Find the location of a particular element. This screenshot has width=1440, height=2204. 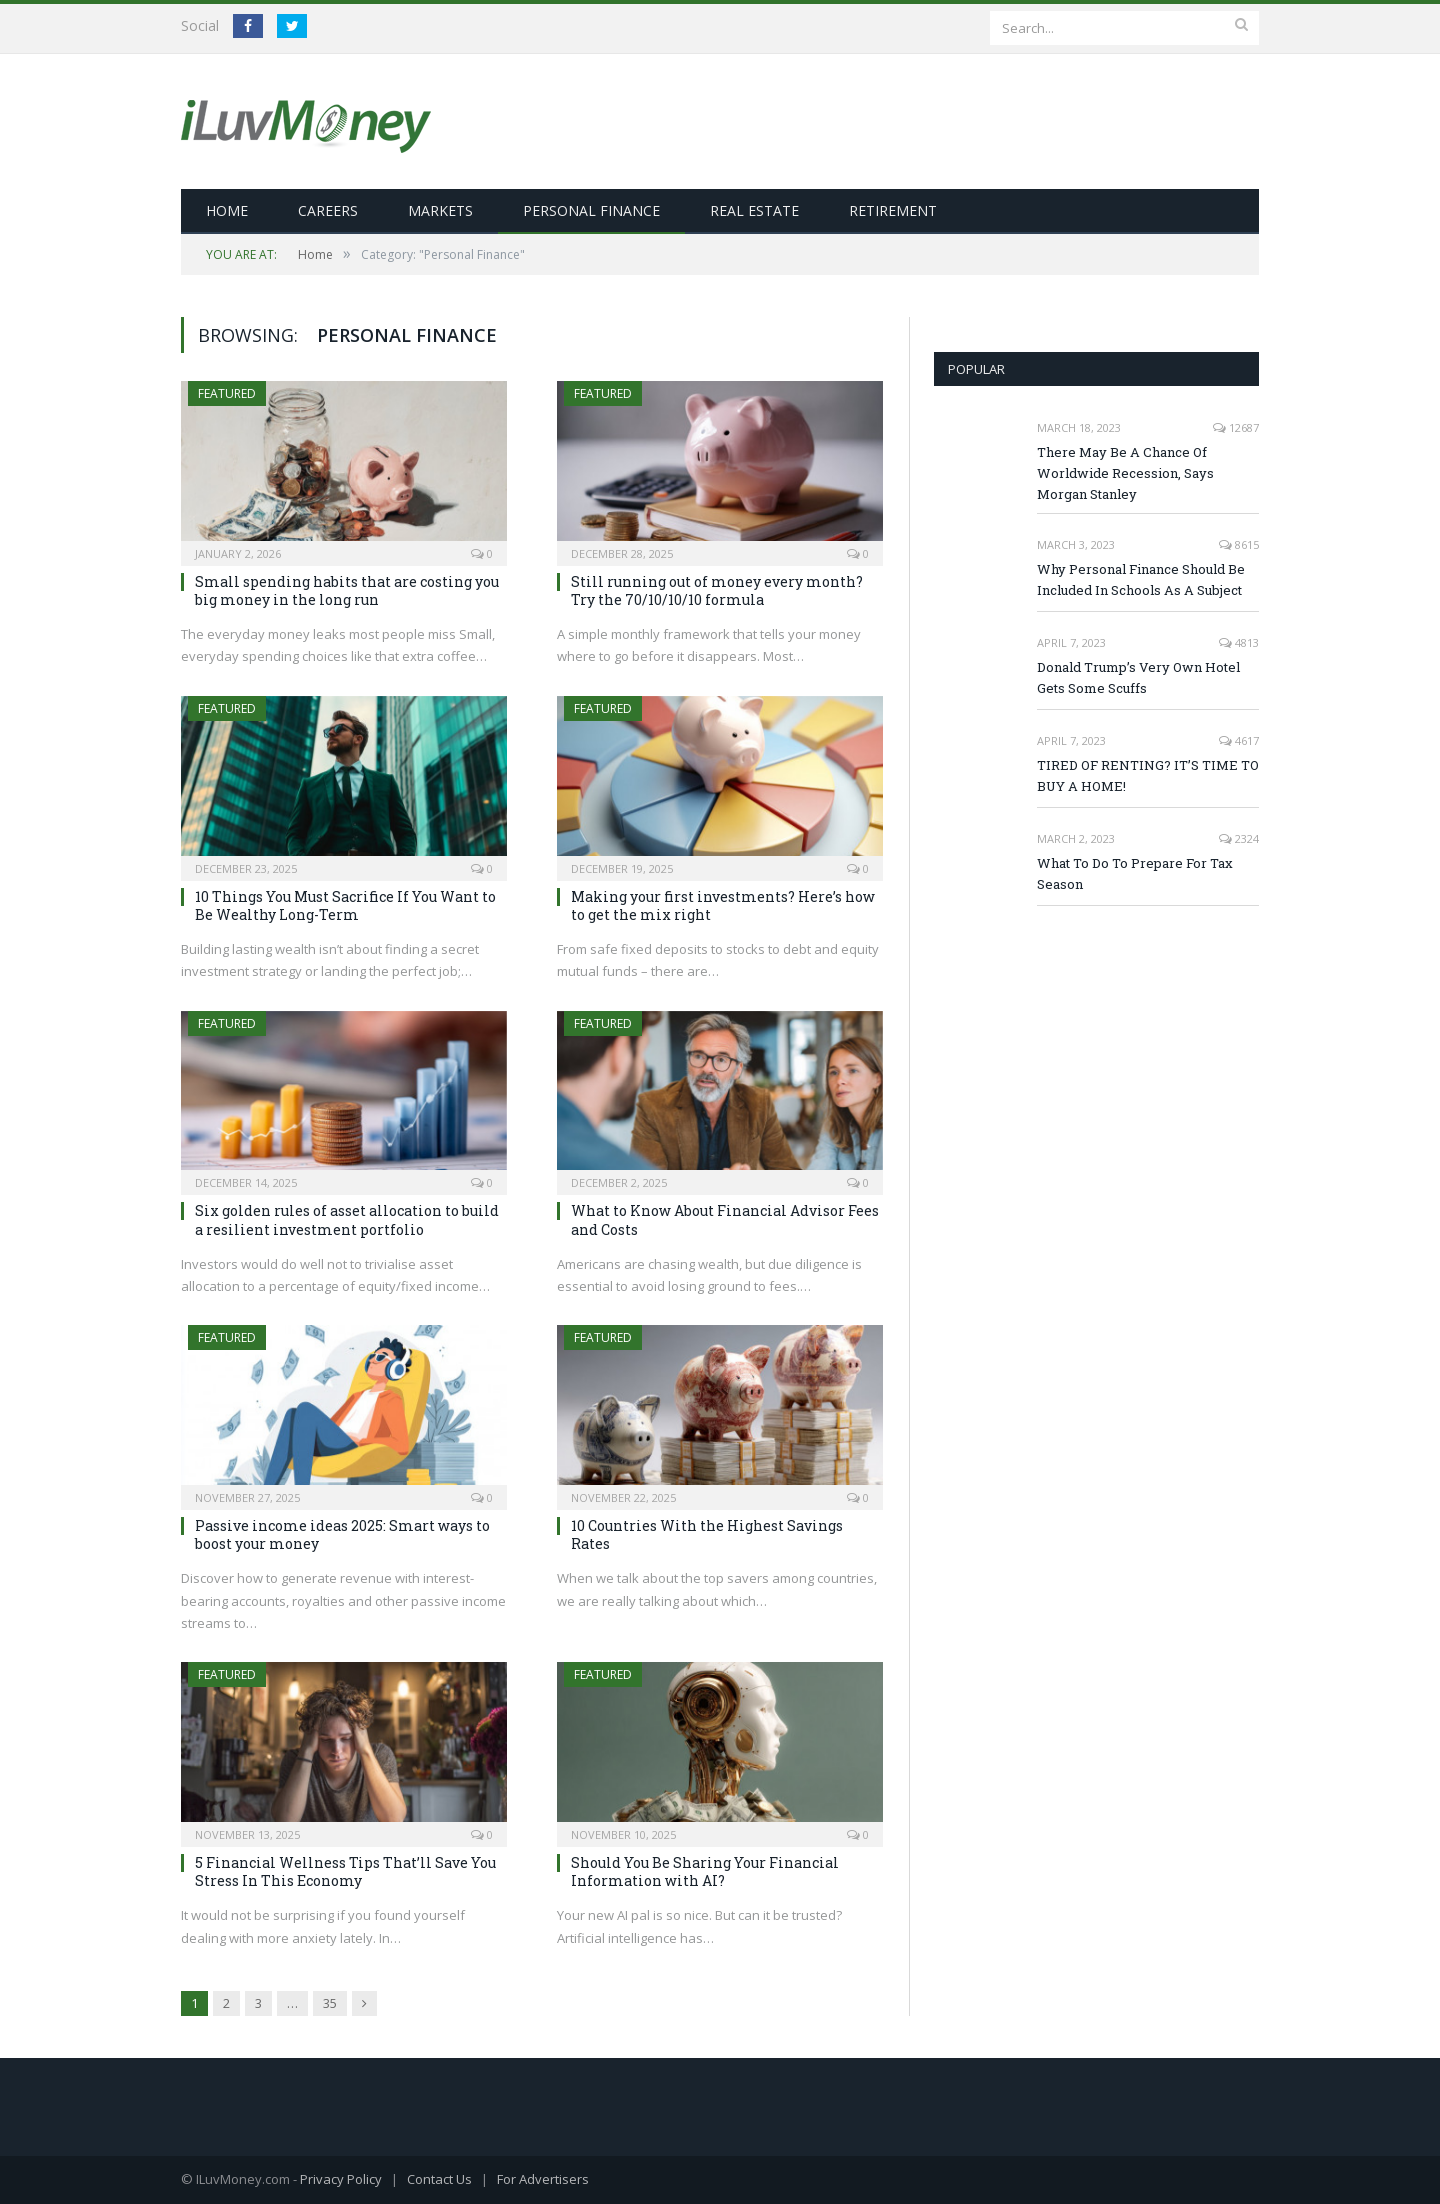

Contact Us is located at coordinates (439, 2179).